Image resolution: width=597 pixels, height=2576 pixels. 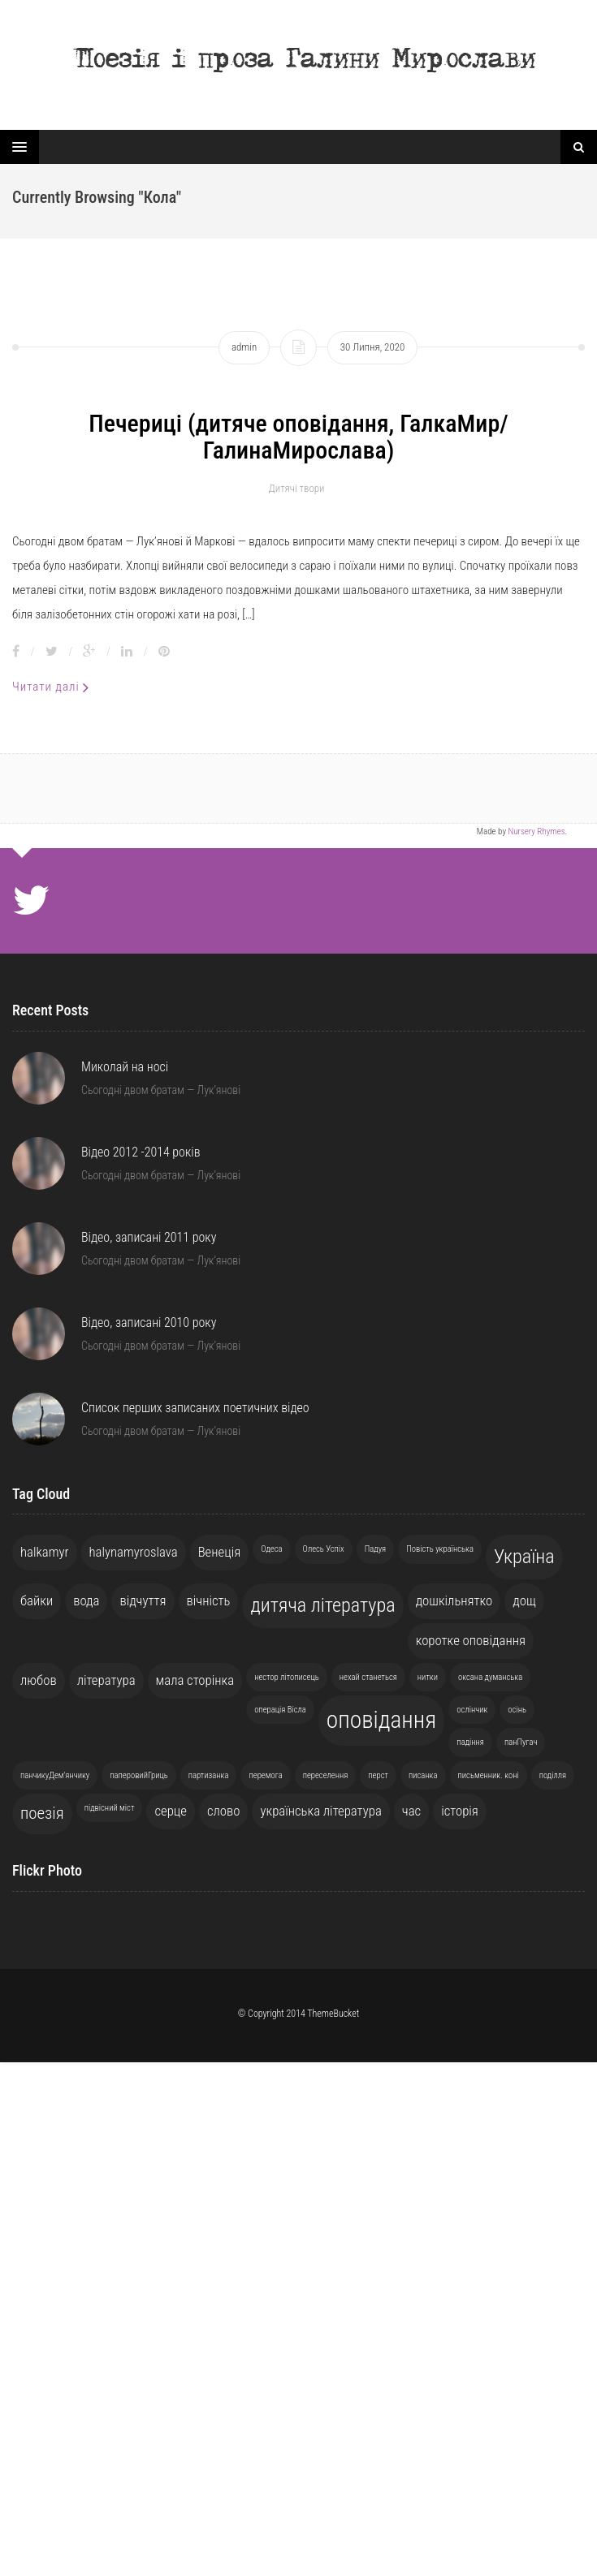 I want to click on перст [перст (1 елемент)], so click(x=378, y=1775).